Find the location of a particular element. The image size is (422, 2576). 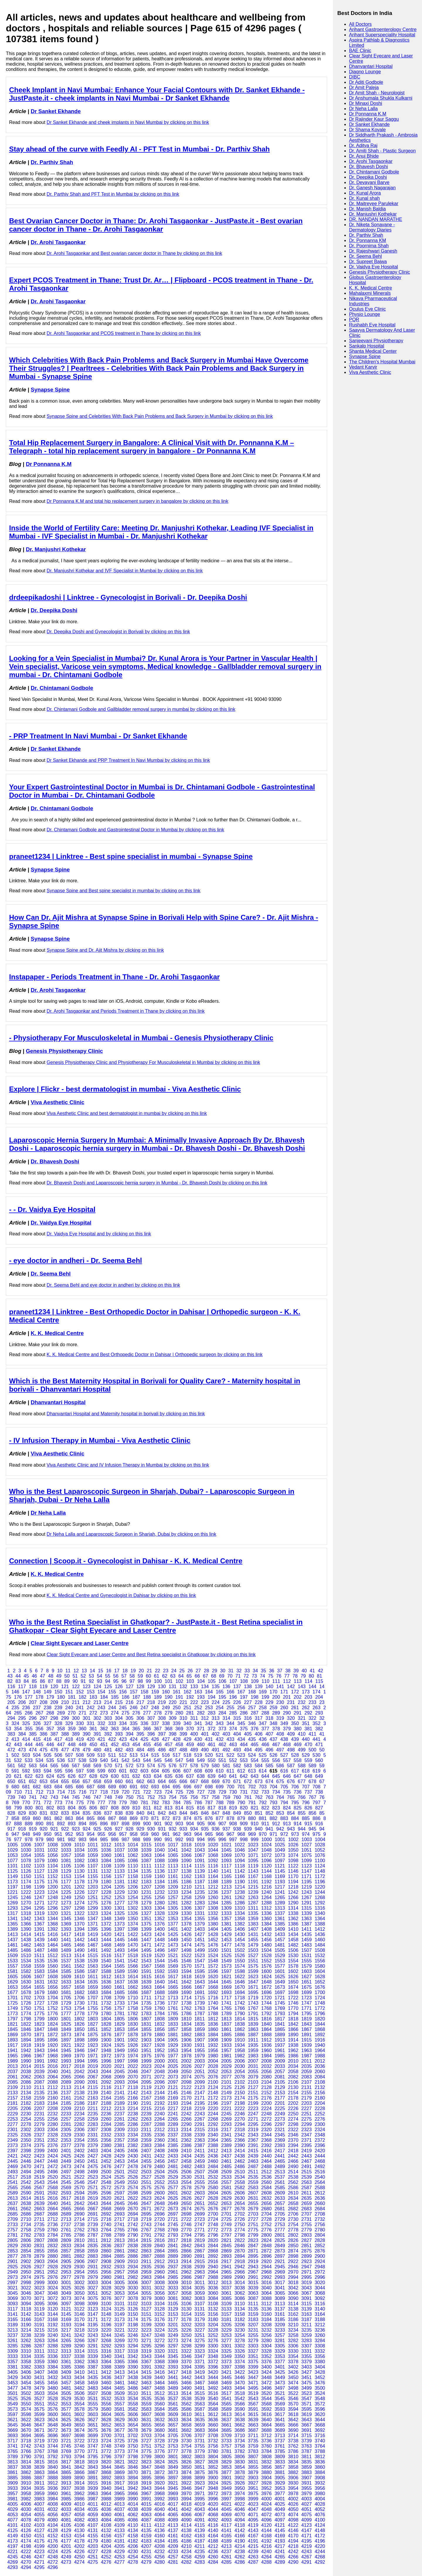

1141 is located at coordinates (226, 1871).